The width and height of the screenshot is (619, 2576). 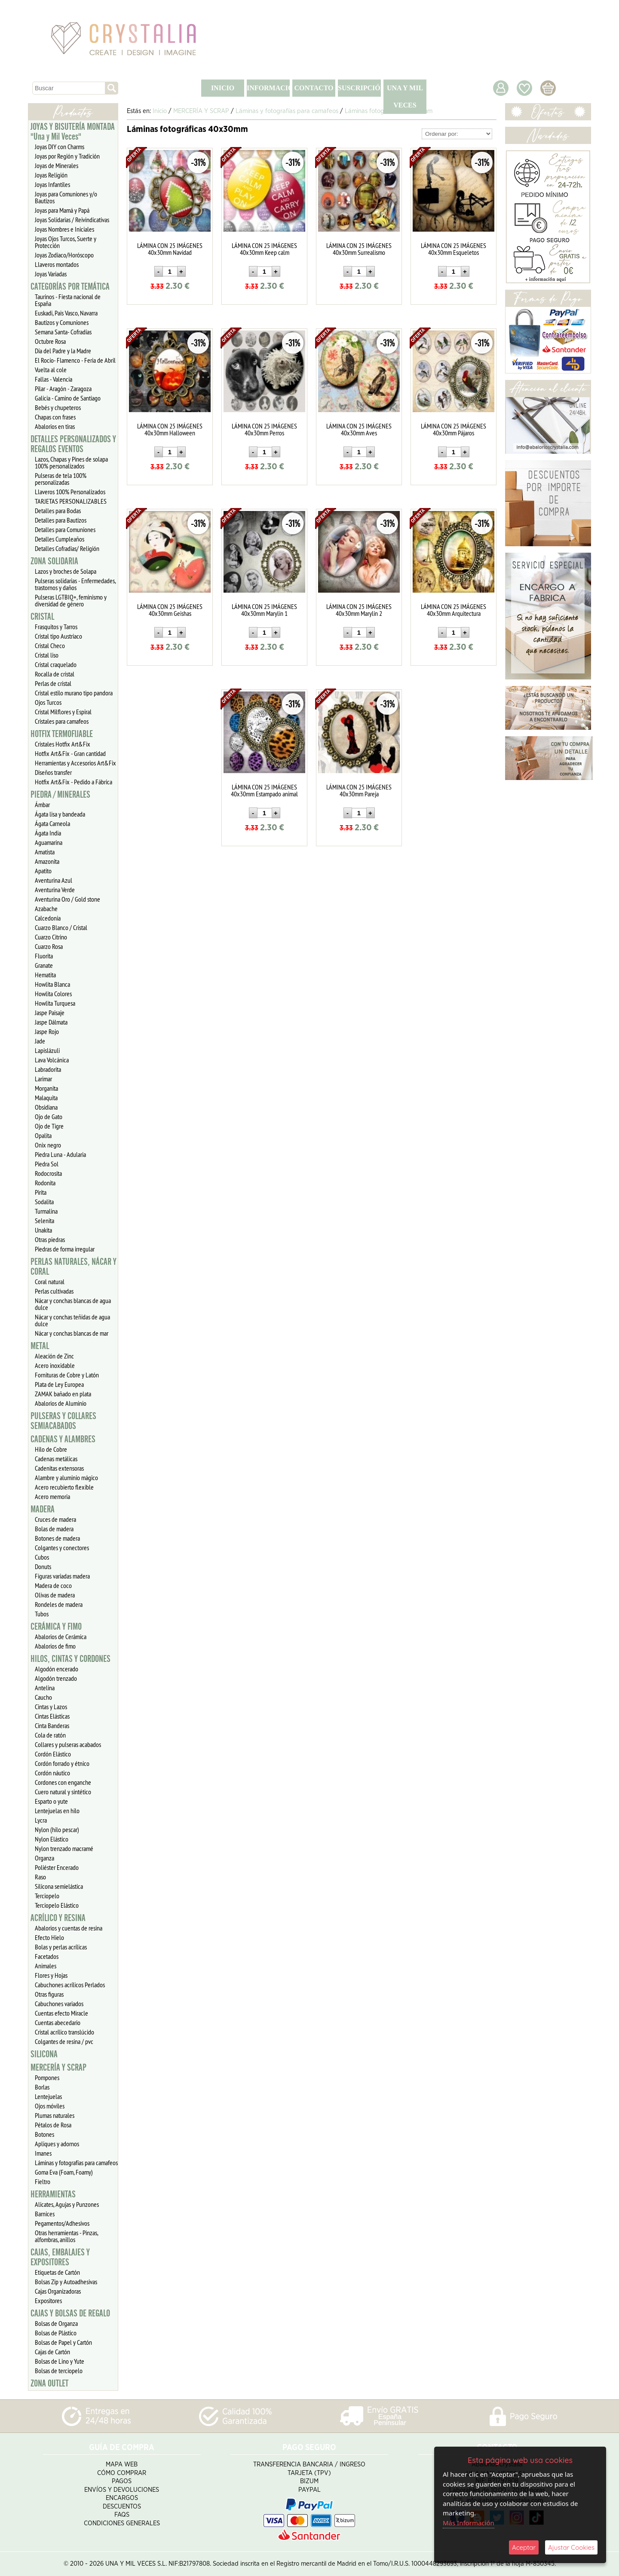 What do you see at coordinates (51, 1022) in the screenshot?
I see `Jaspe Dálmata` at bounding box center [51, 1022].